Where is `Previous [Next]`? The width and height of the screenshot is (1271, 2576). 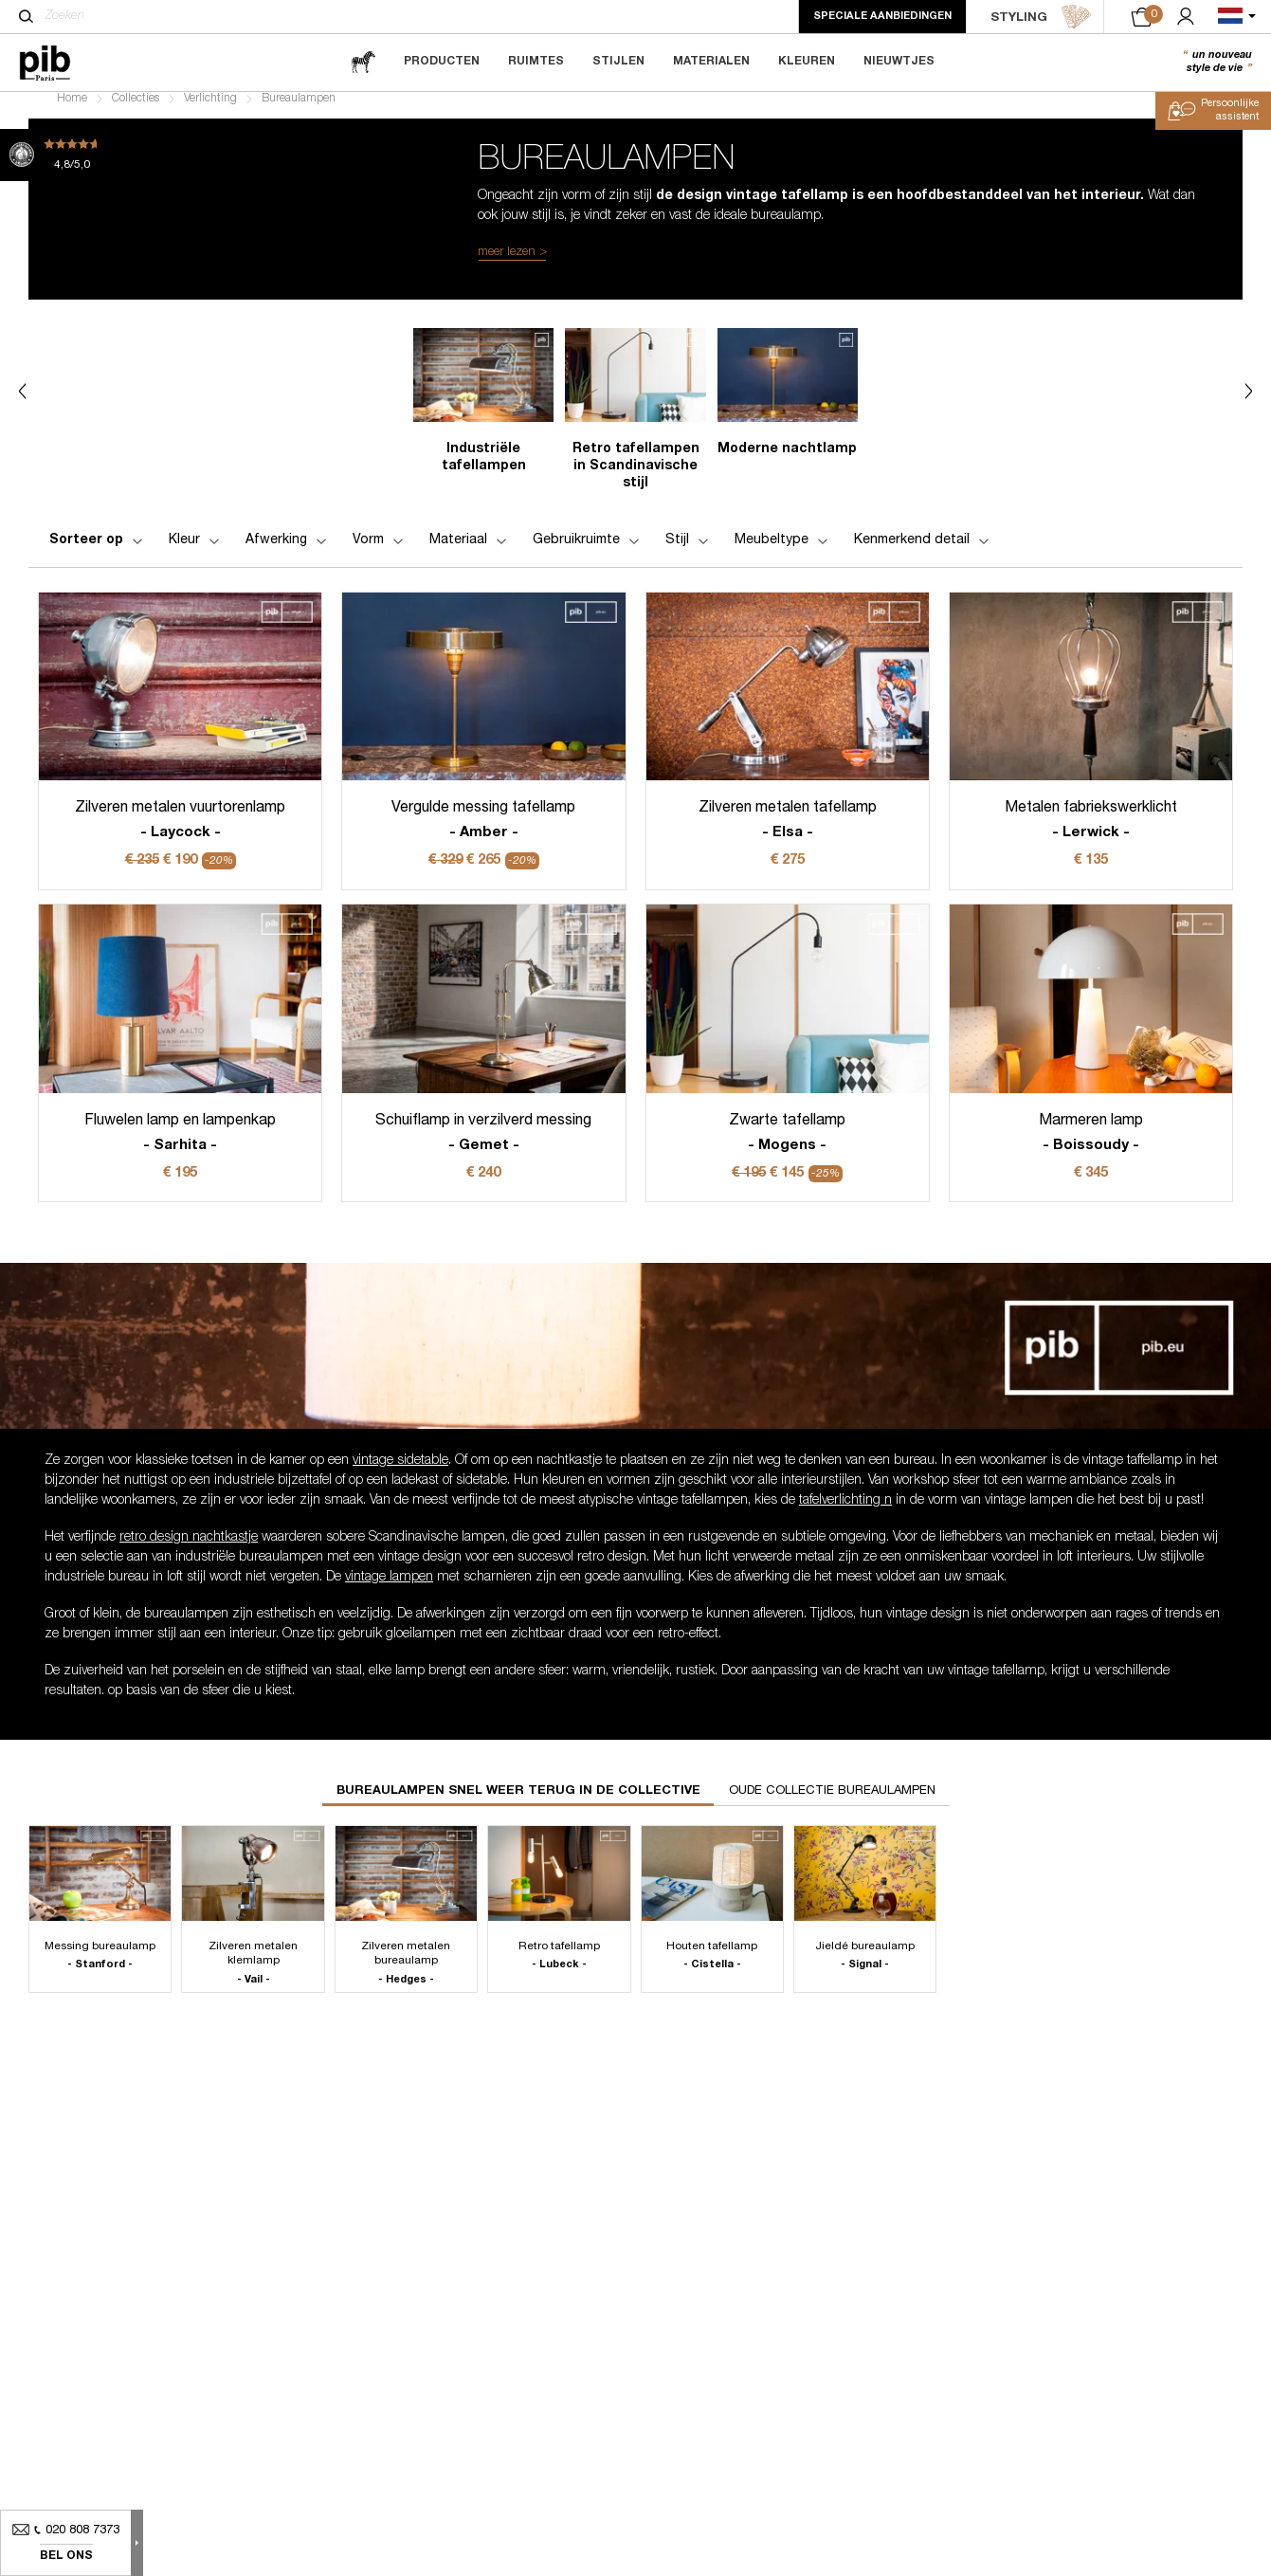
Previous [Next] is located at coordinates (22, 402).